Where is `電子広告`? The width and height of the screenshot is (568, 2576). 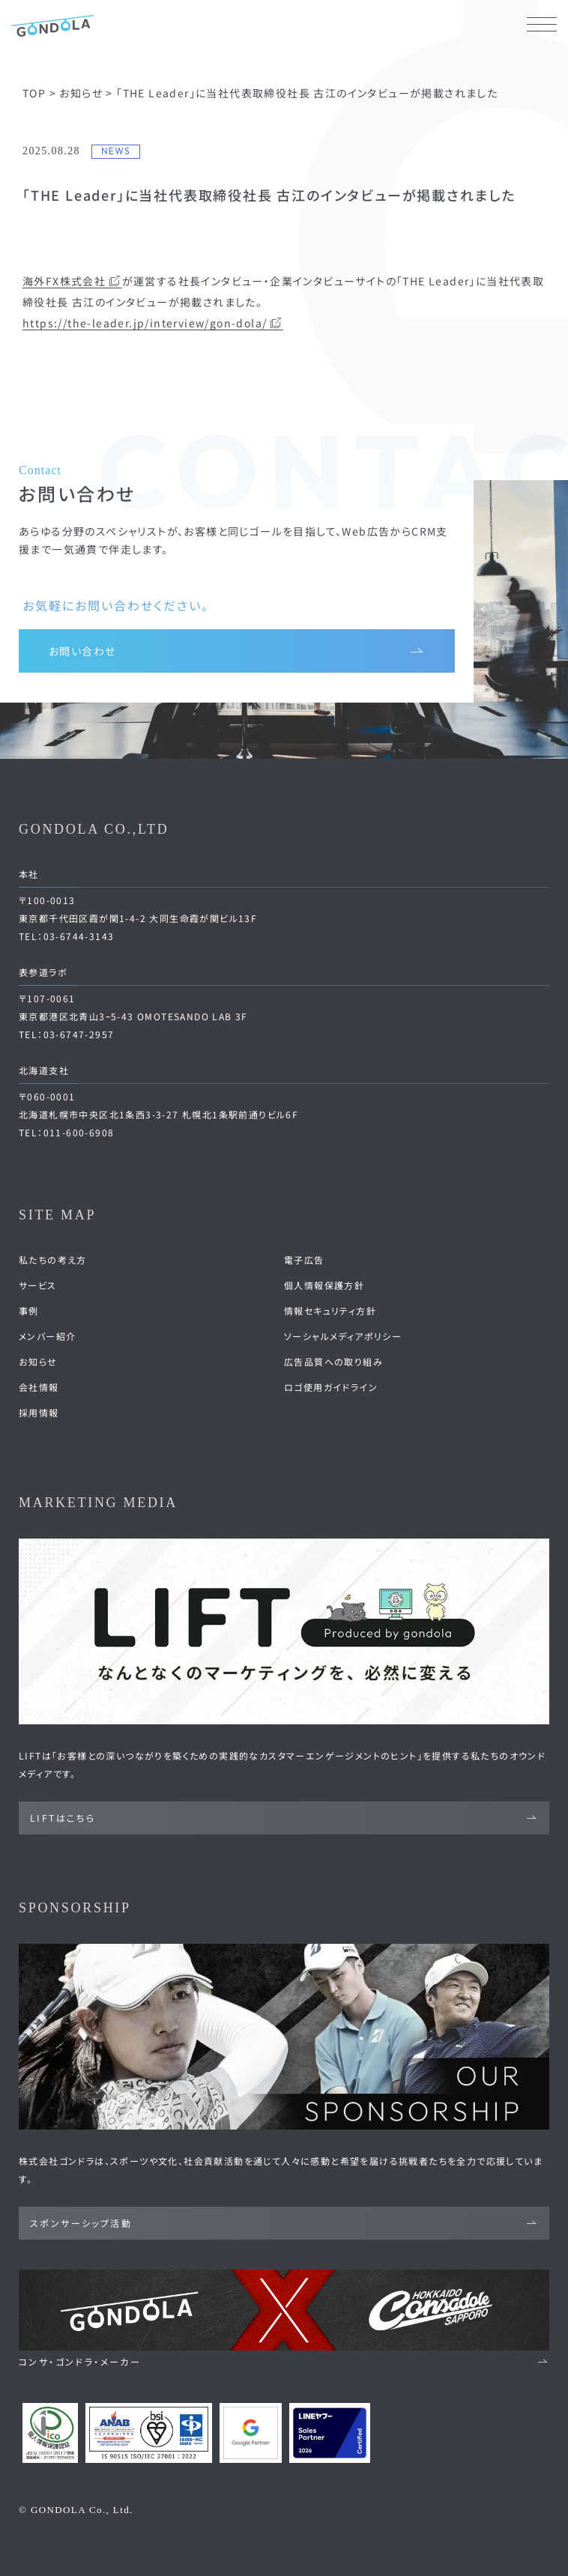 電子広告 is located at coordinates (304, 1259).